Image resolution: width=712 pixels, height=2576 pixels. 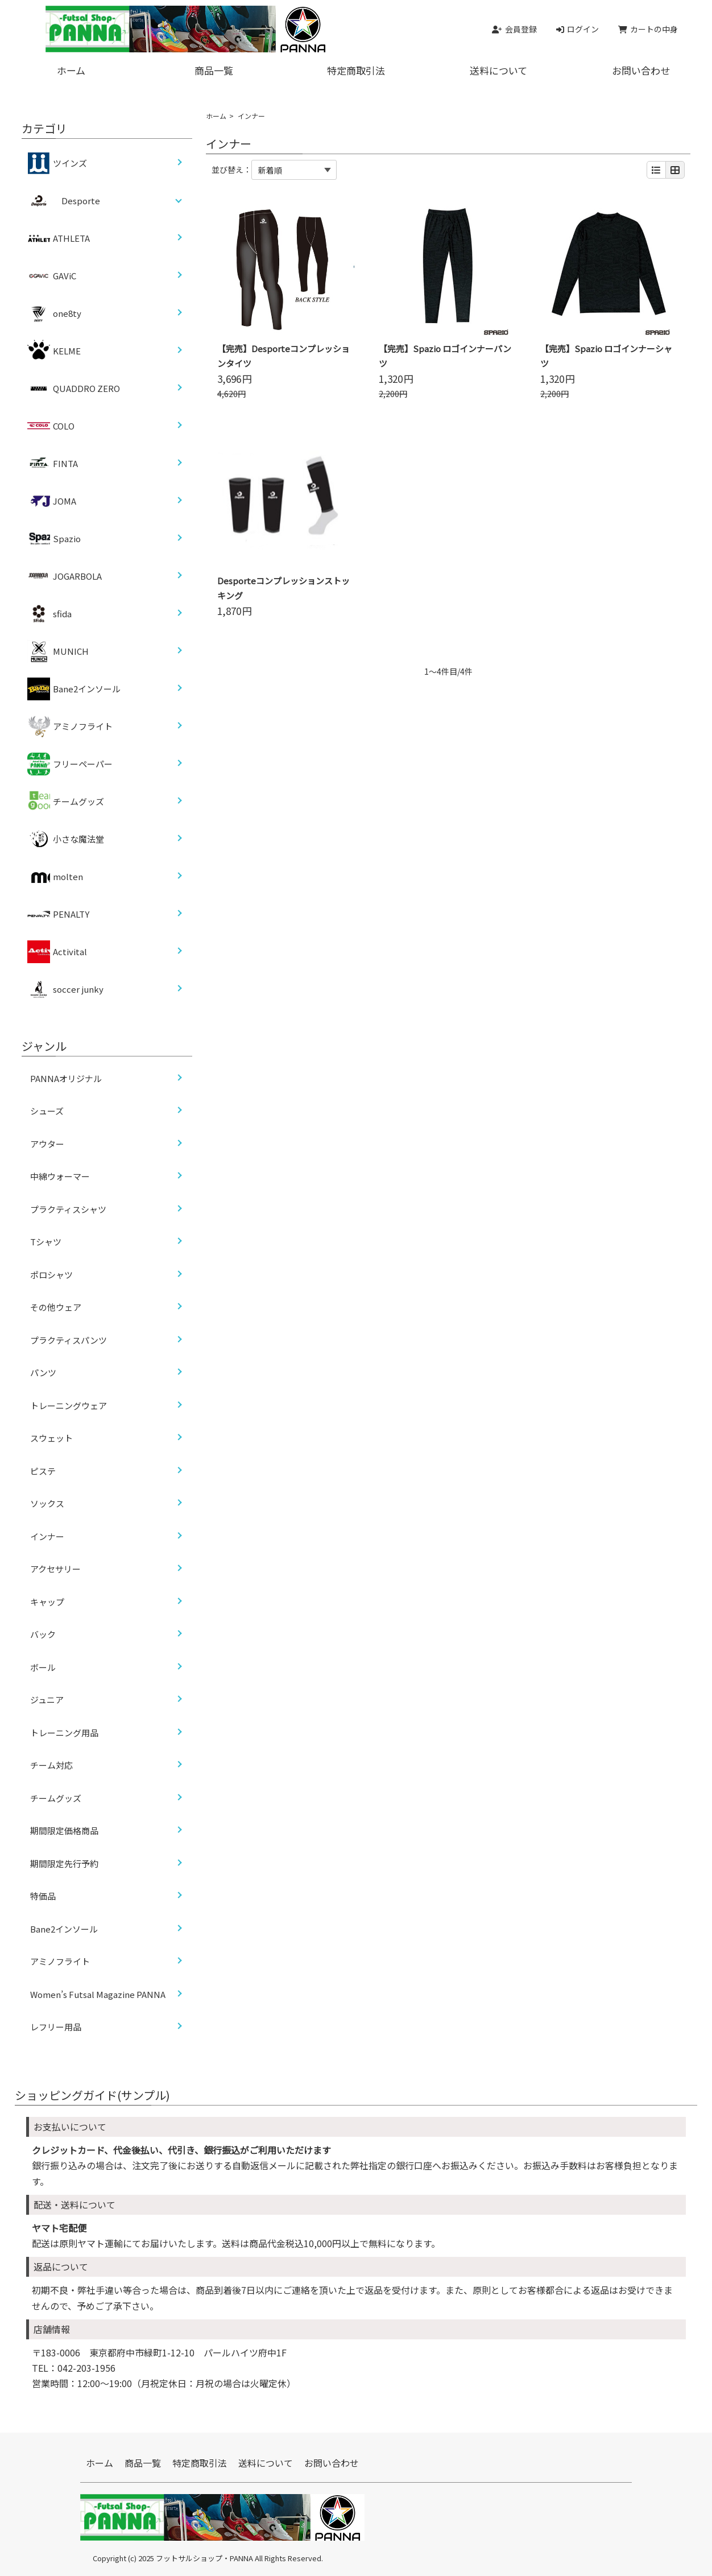 I want to click on soccer junky, so click(x=65, y=989).